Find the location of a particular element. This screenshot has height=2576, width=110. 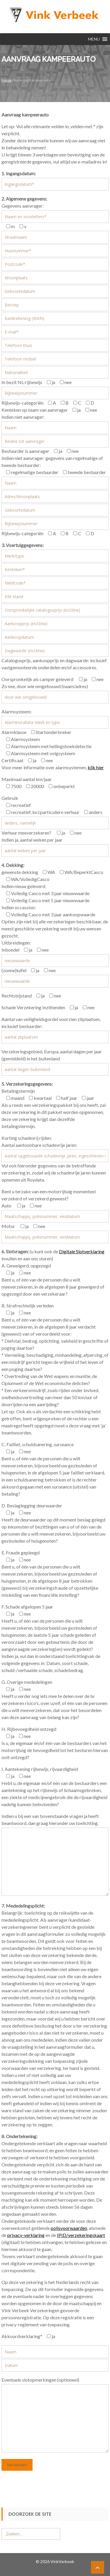

klik hier is located at coordinates (96, 767).